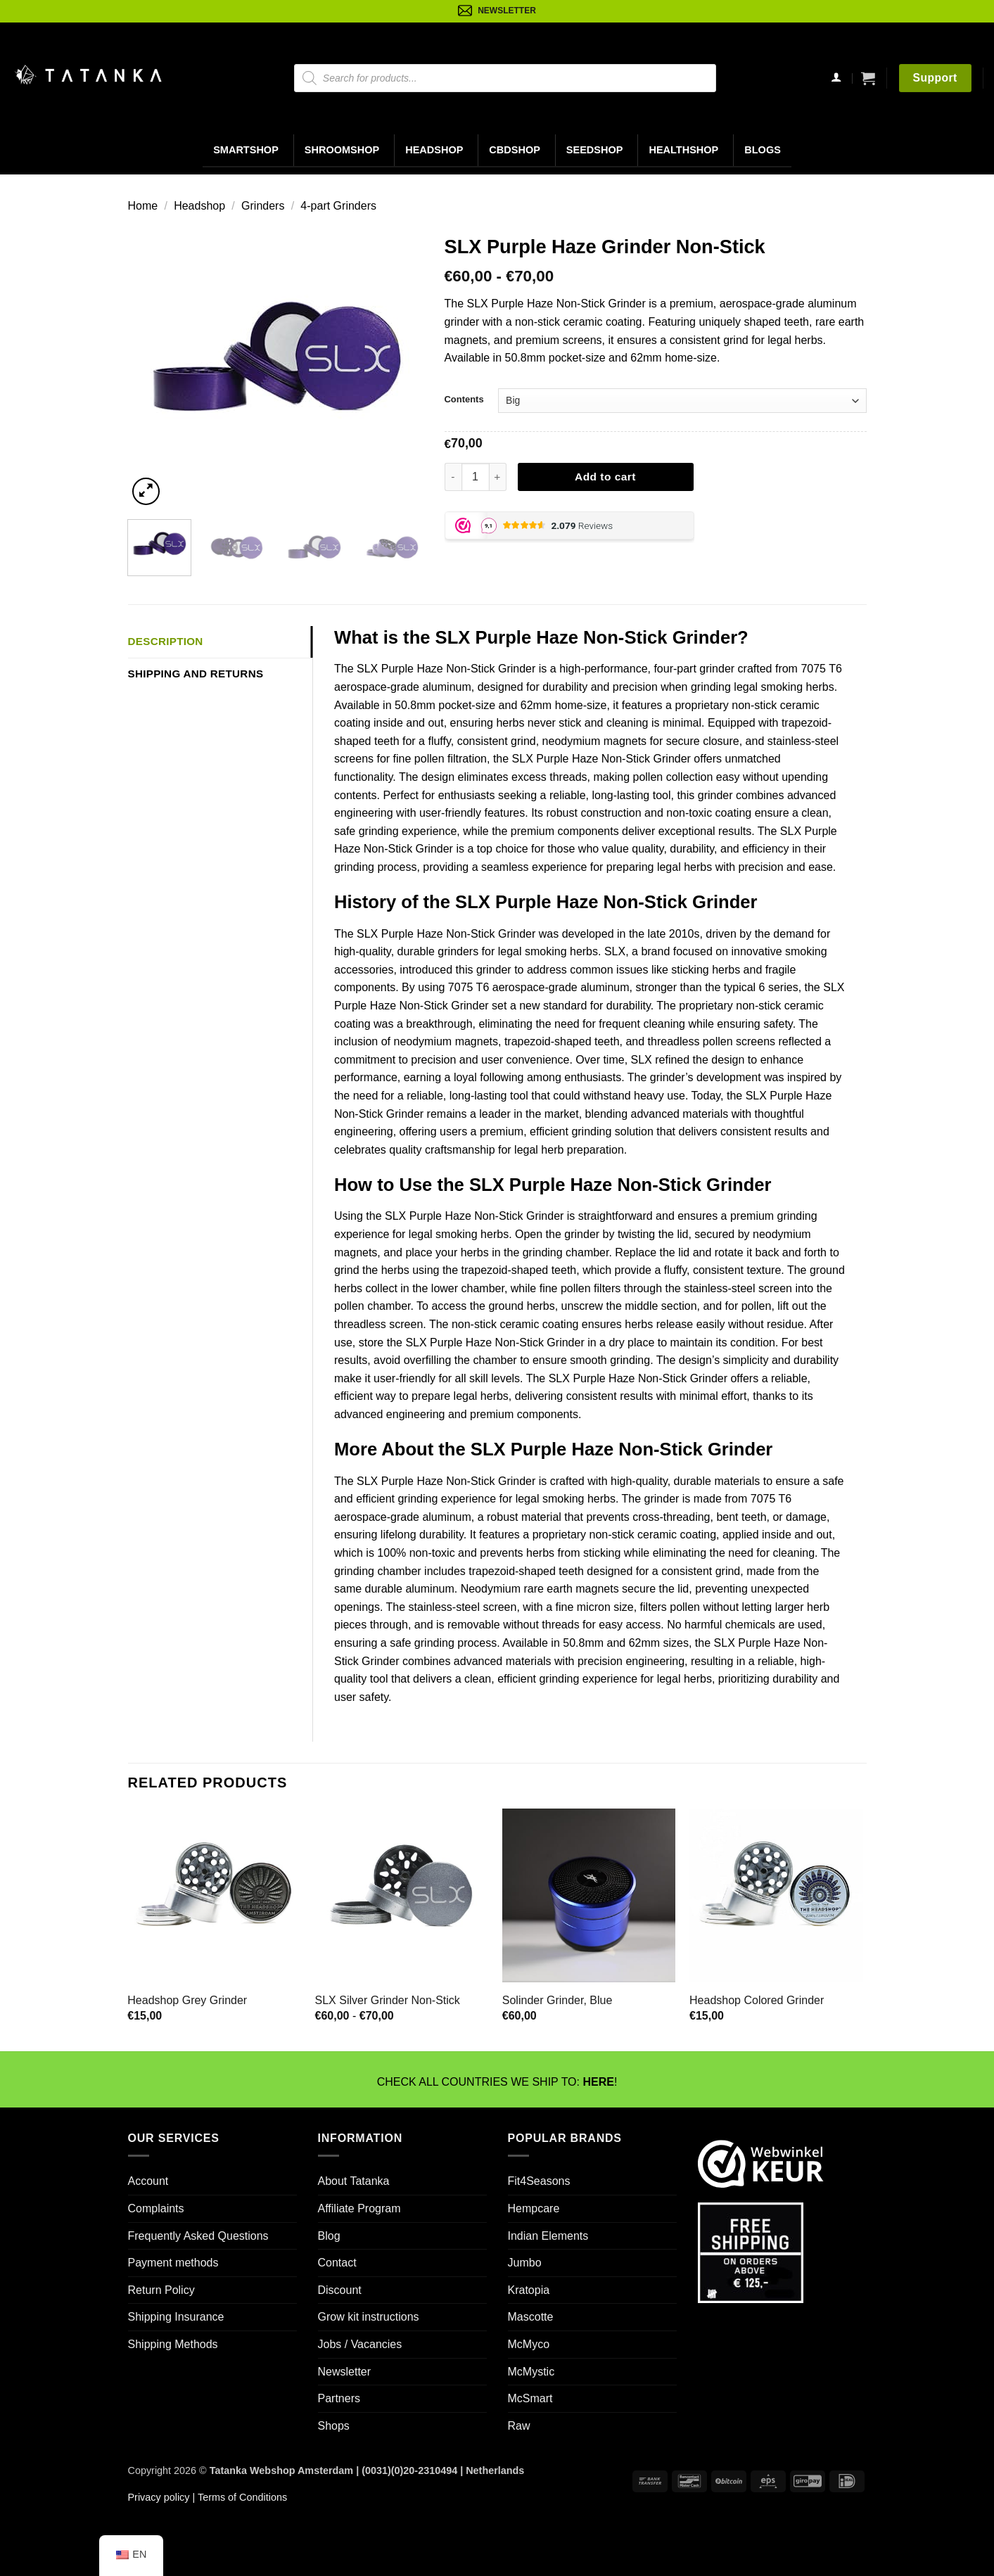 The image size is (994, 2576). Describe the element at coordinates (756, 2000) in the screenshot. I see `Headshop Colored Grinder` at that location.